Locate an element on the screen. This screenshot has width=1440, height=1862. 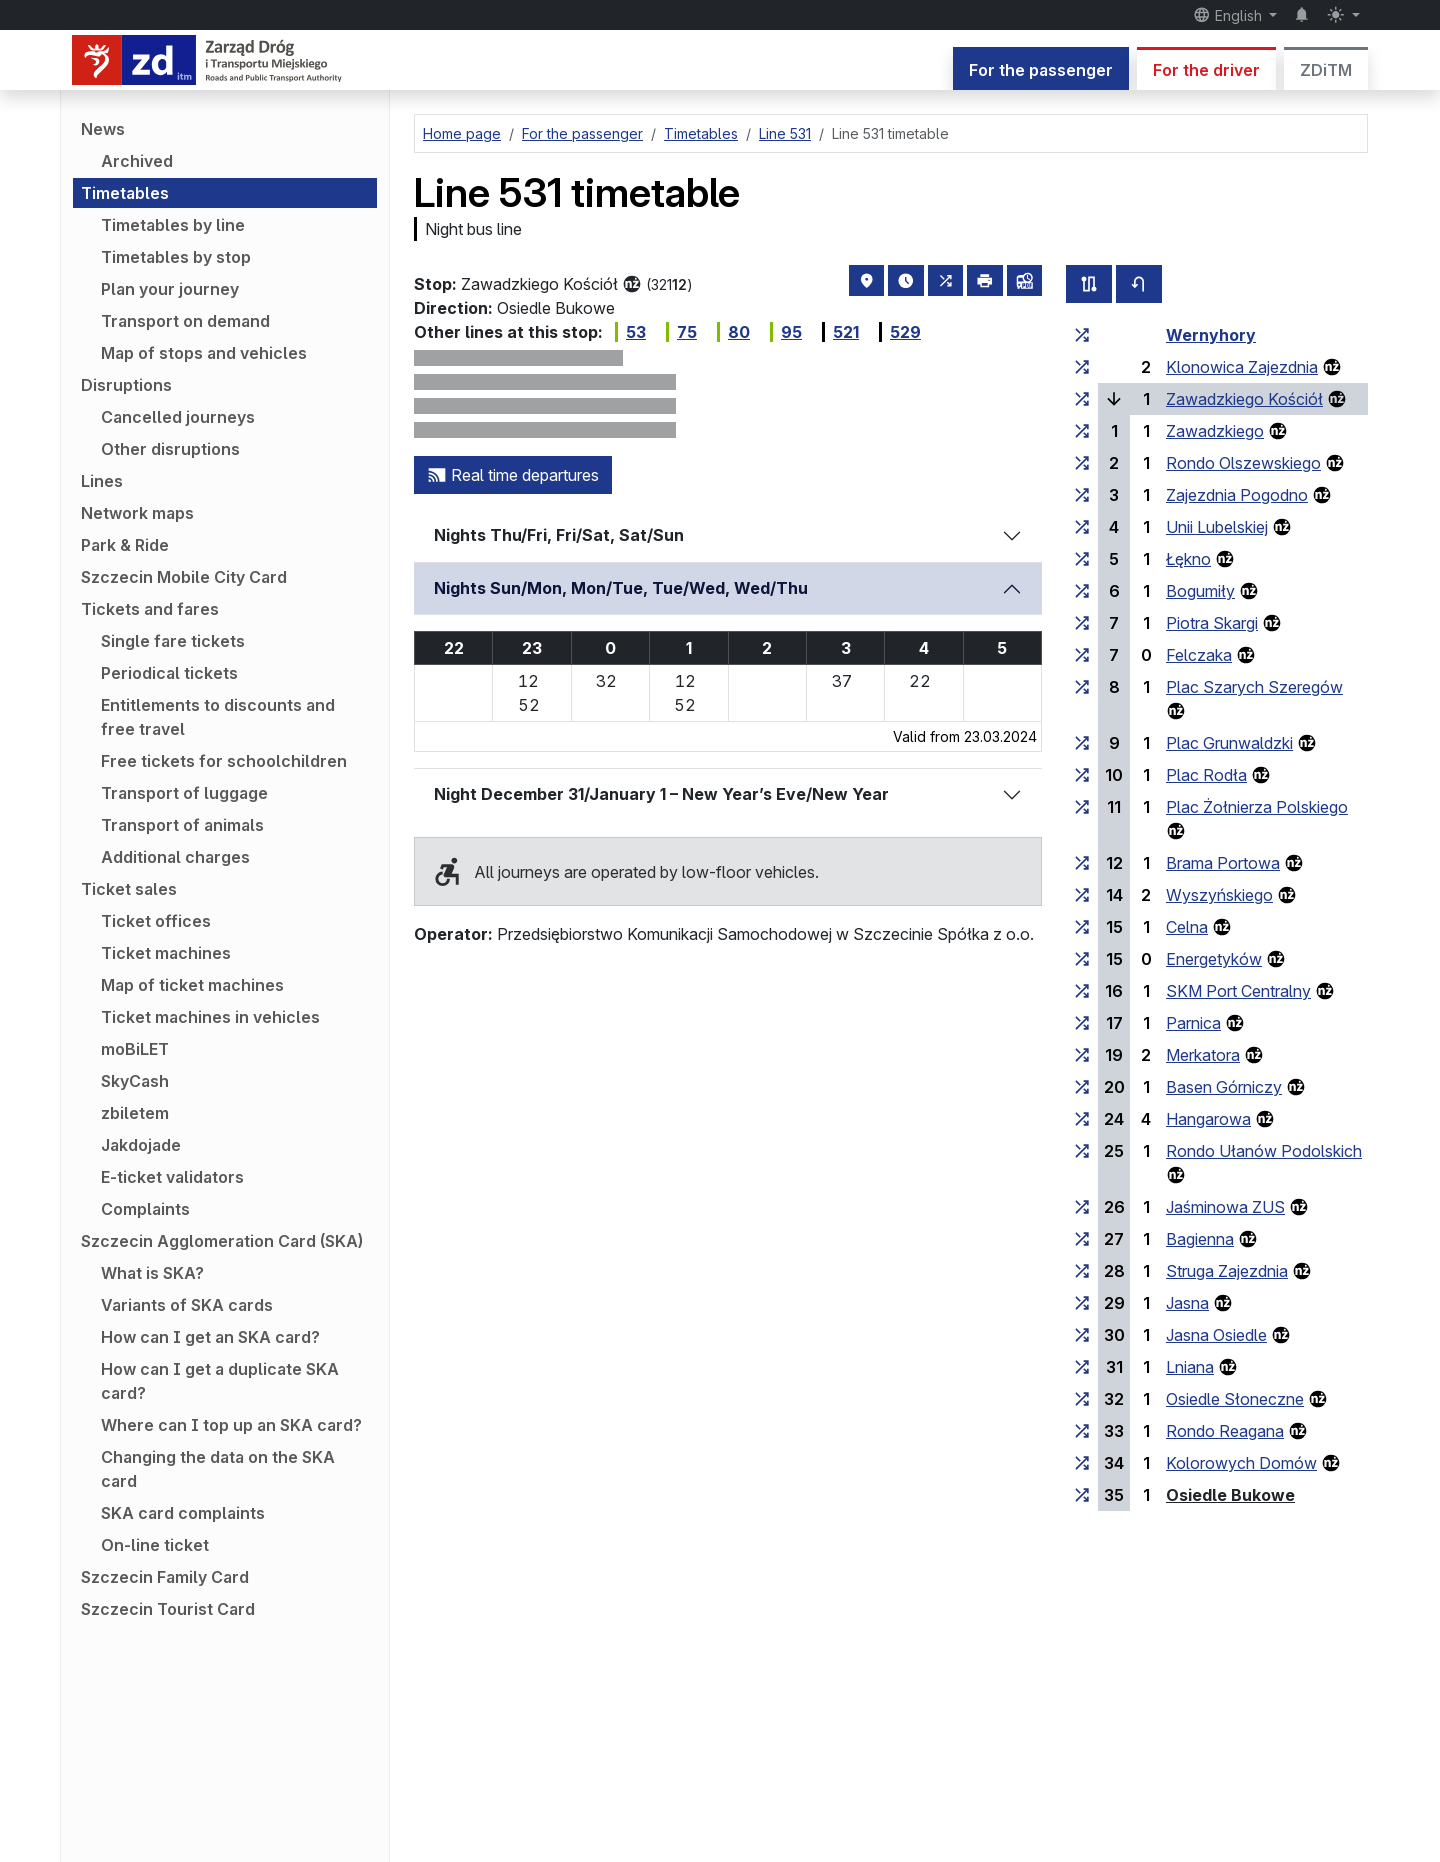
Wernyhory is located at coordinates (1211, 335).